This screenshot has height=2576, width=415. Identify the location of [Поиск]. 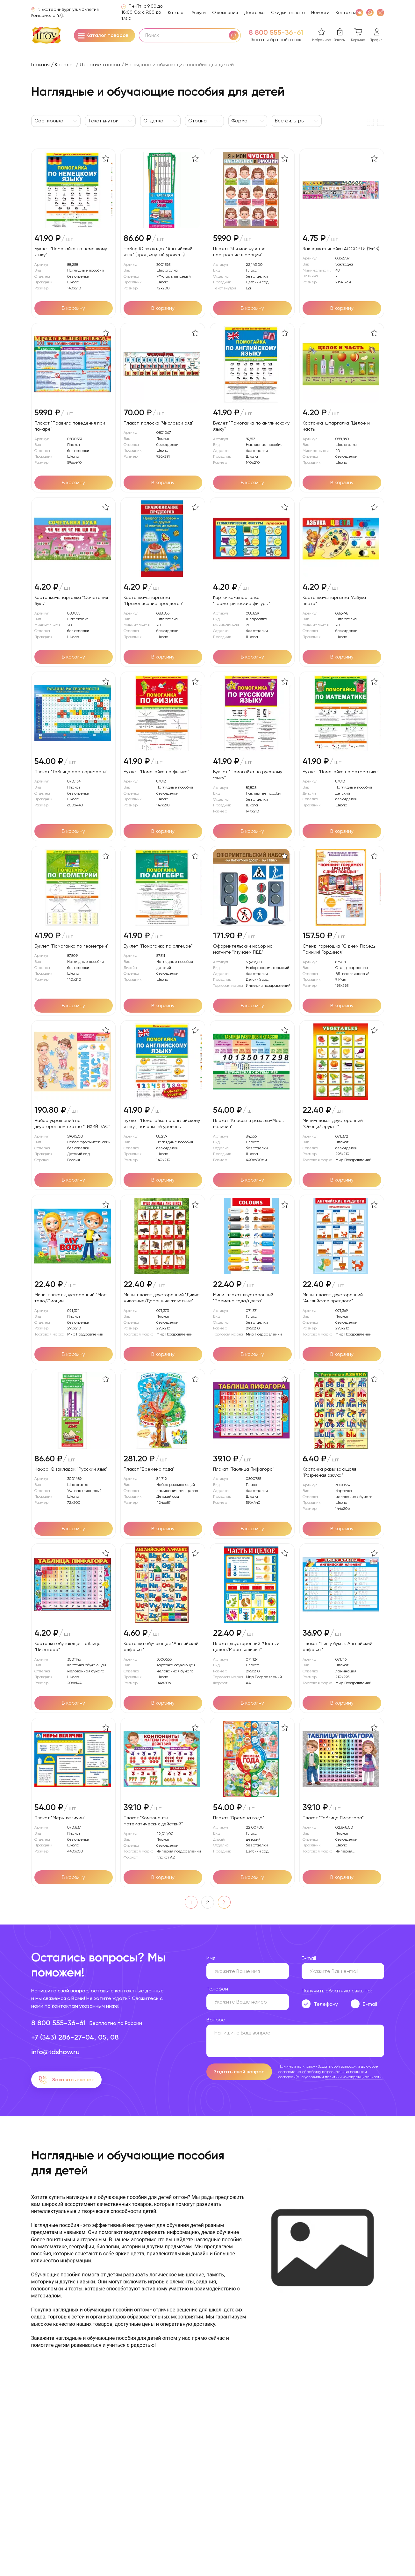
(234, 35).